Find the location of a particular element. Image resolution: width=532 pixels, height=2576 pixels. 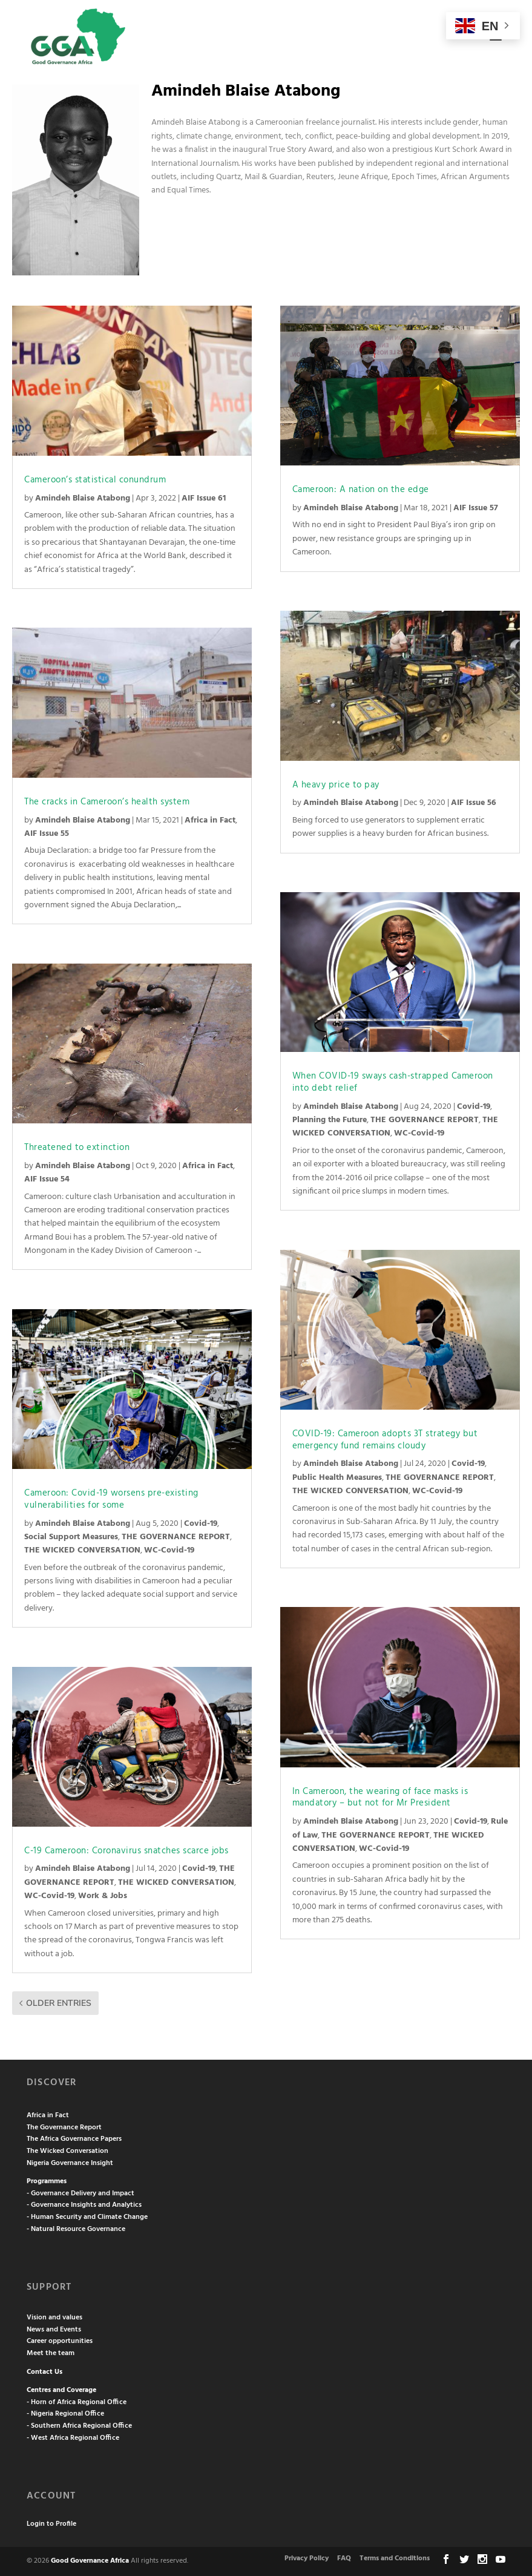

Vision and values is located at coordinates (54, 2318).